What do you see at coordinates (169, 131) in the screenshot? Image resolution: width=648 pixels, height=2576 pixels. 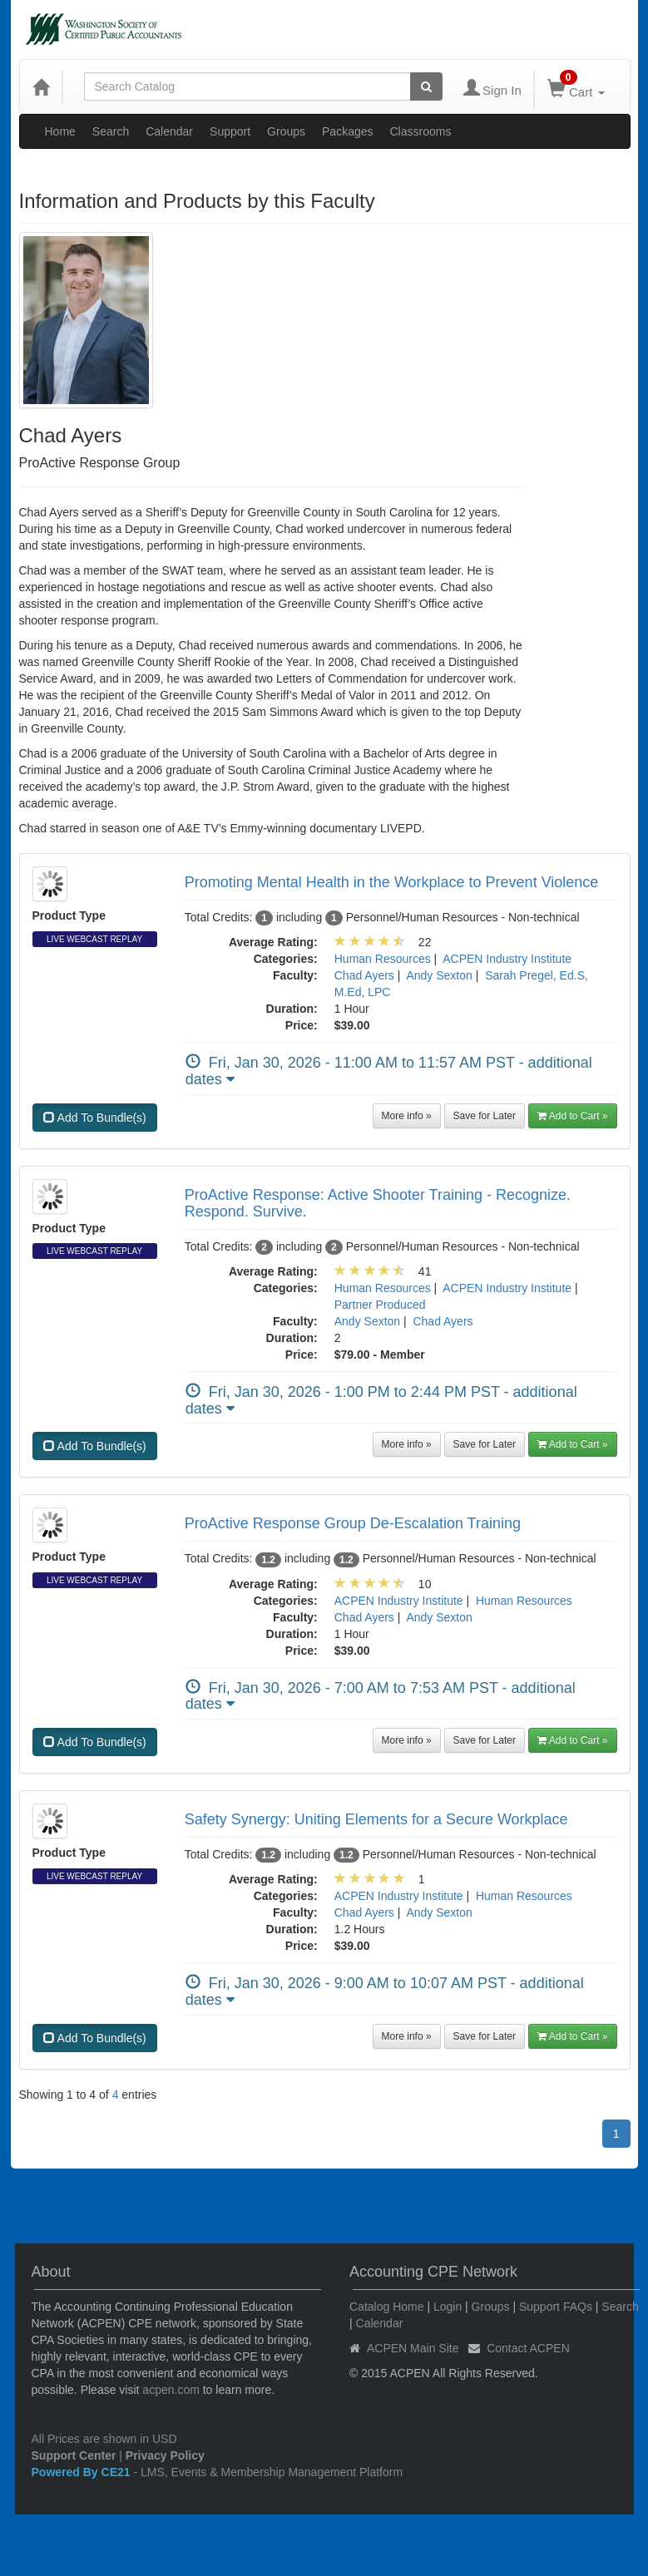 I see `Calendar` at bounding box center [169, 131].